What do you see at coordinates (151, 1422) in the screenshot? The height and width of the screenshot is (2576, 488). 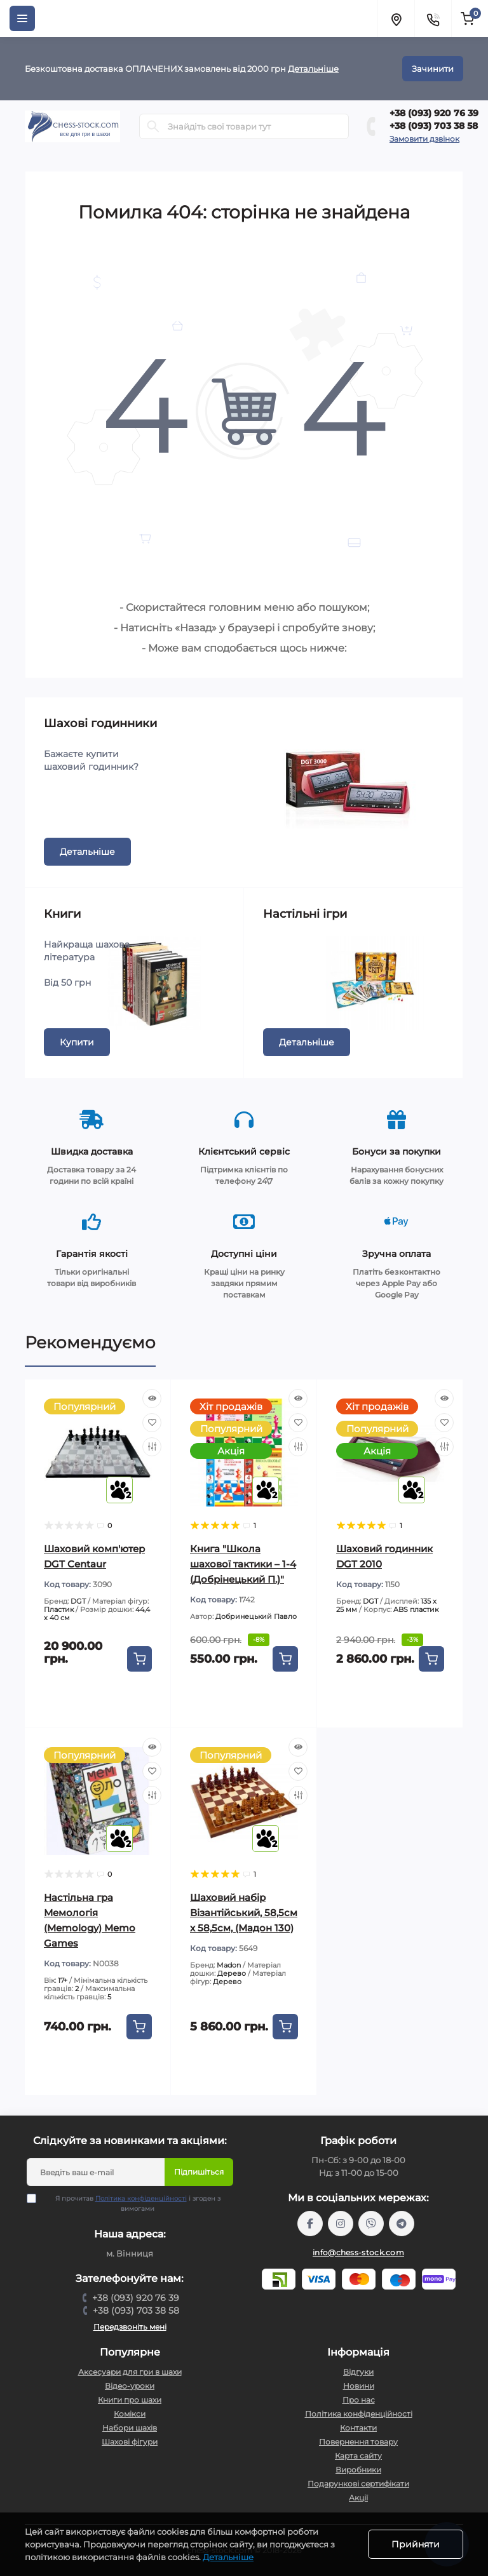 I see `[Wishlist]` at bounding box center [151, 1422].